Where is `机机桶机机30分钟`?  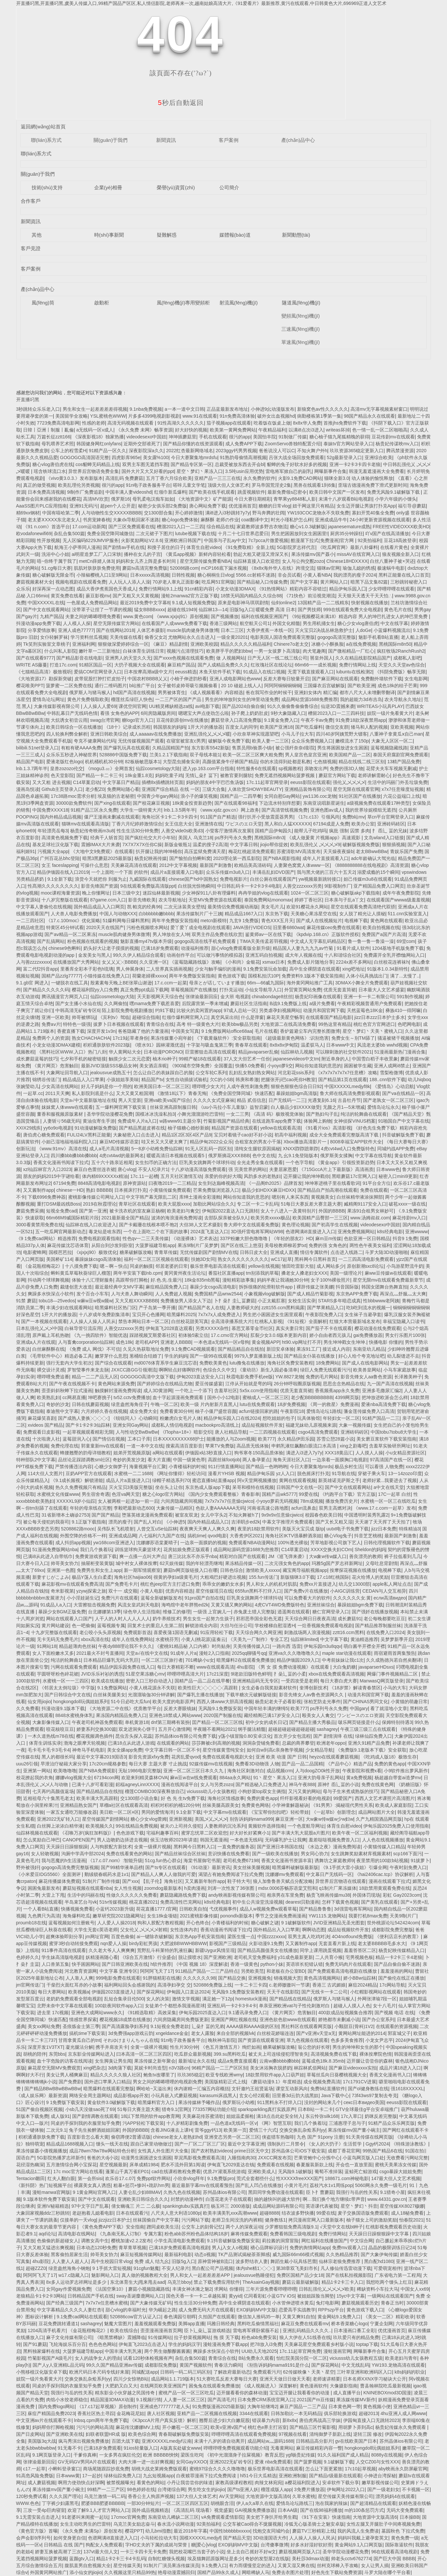 机机桶机机30分钟 is located at coordinates (104, 761).